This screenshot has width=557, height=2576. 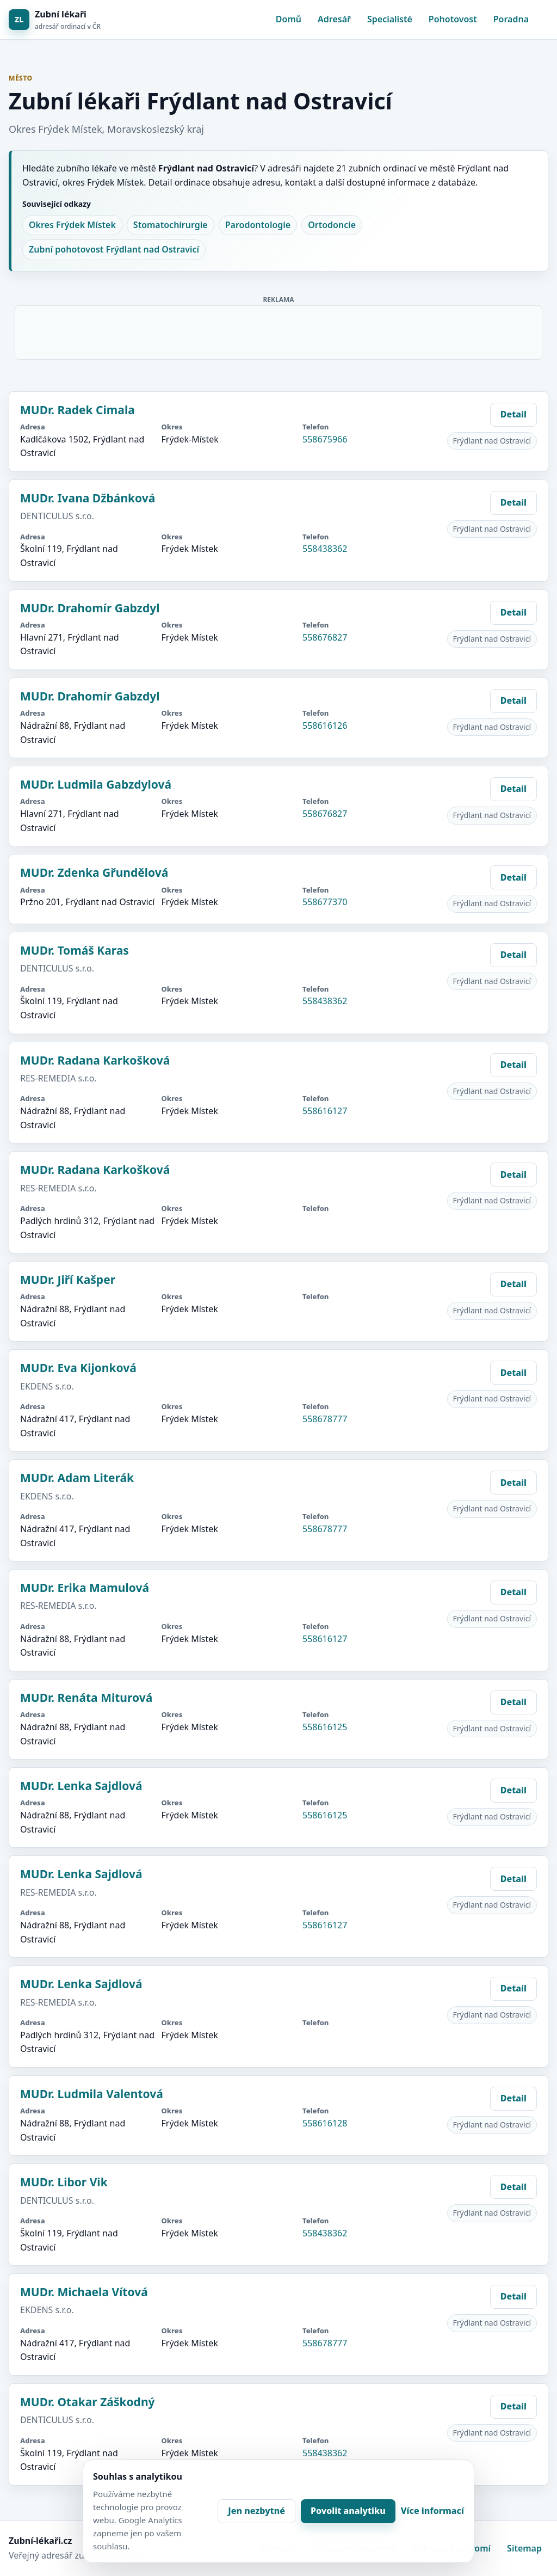 I want to click on Okres Frýdek Místek, so click(x=72, y=225).